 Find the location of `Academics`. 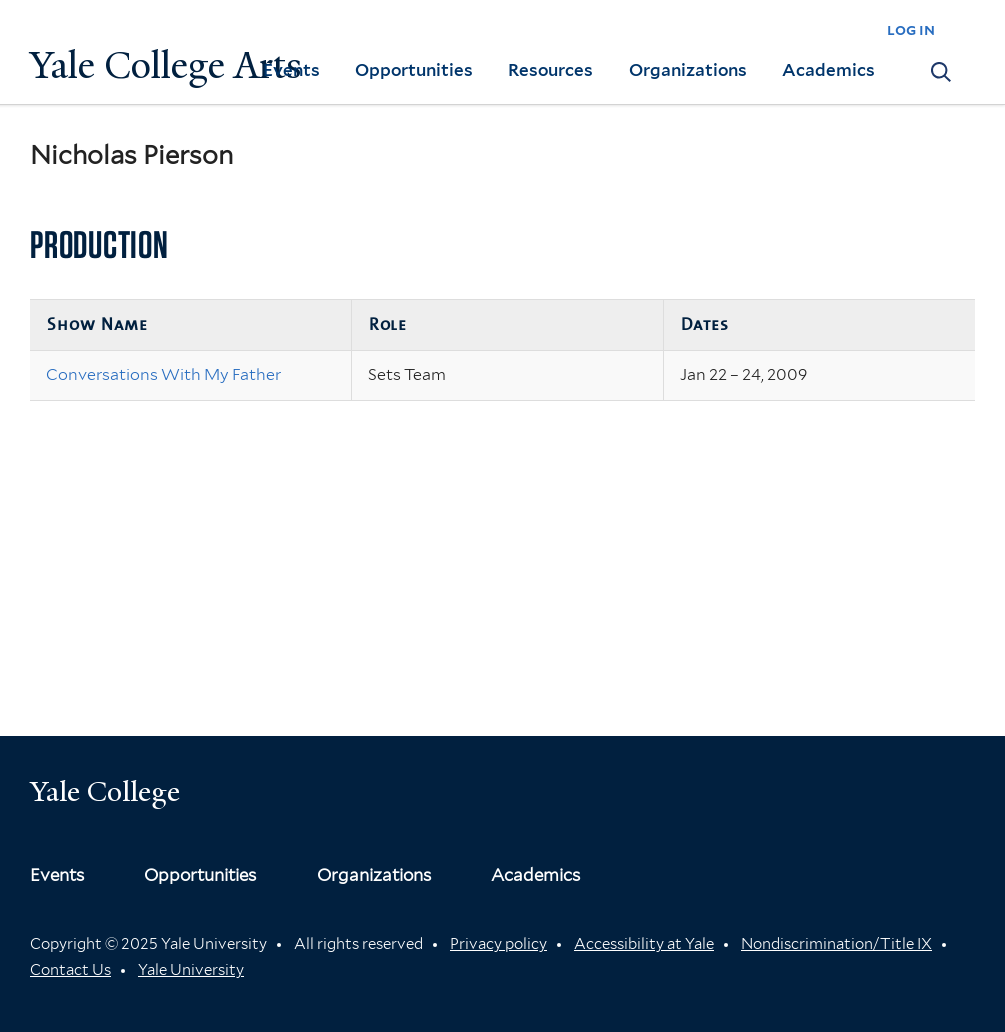

Academics is located at coordinates (828, 70).